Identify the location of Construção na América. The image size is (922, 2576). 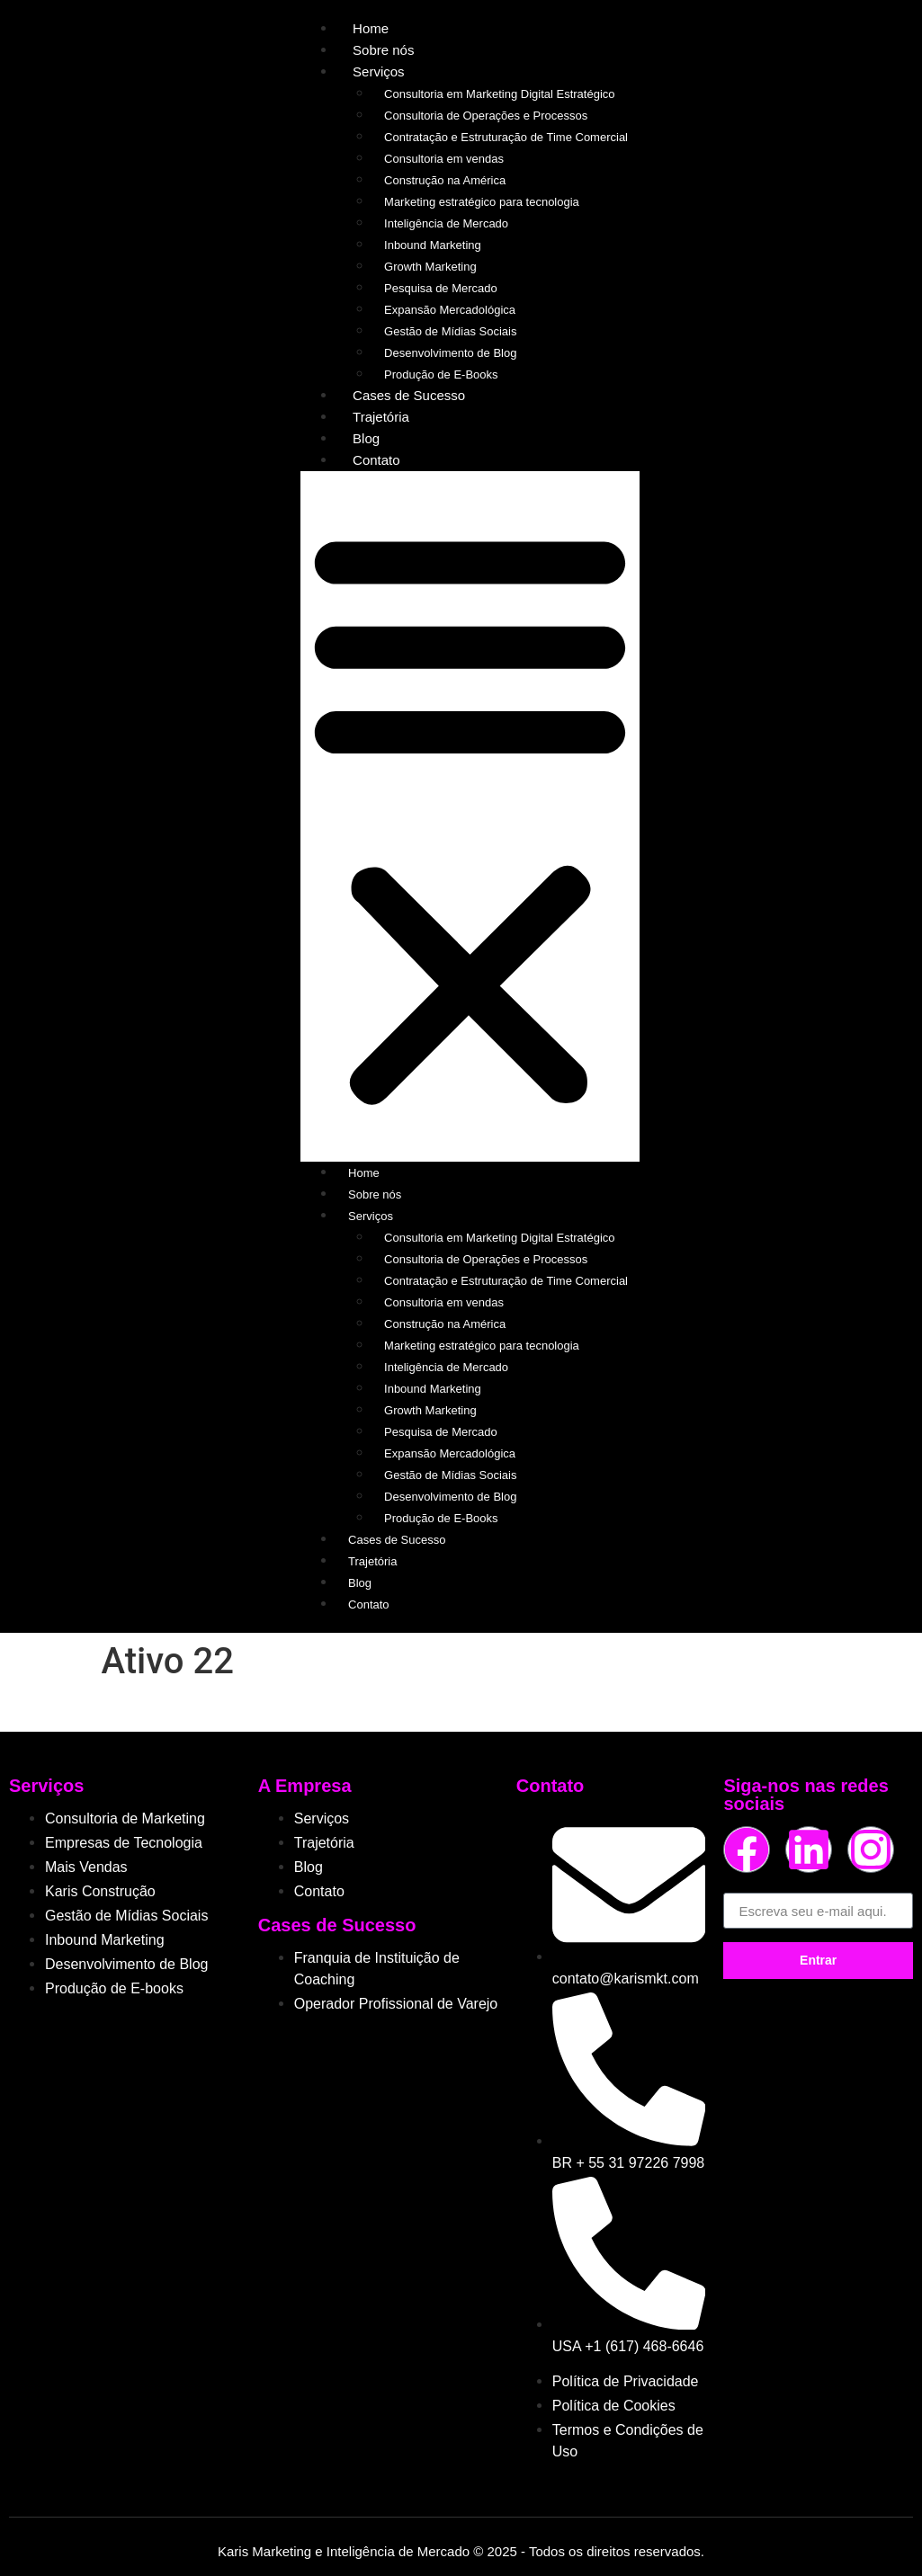
(445, 180).